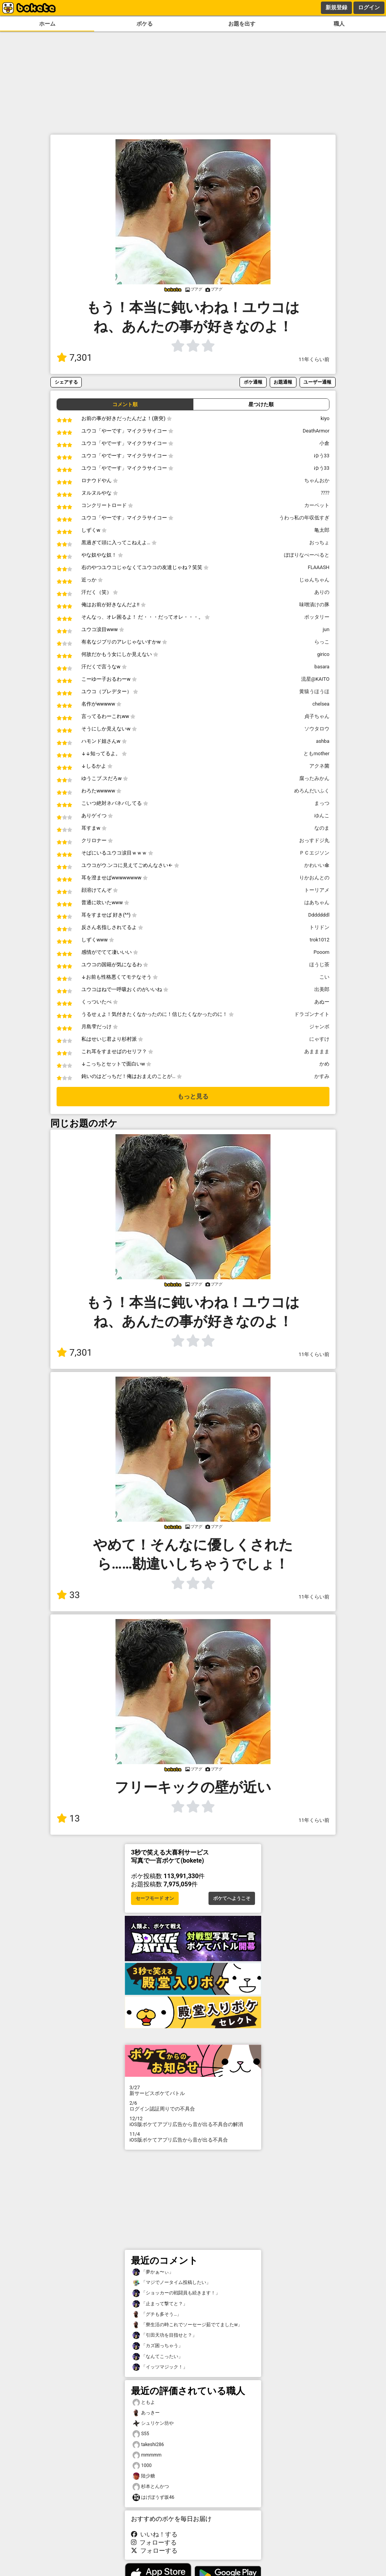 The width and height of the screenshot is (386, 2576). I want to click on あっきー, so click(146, 2413).